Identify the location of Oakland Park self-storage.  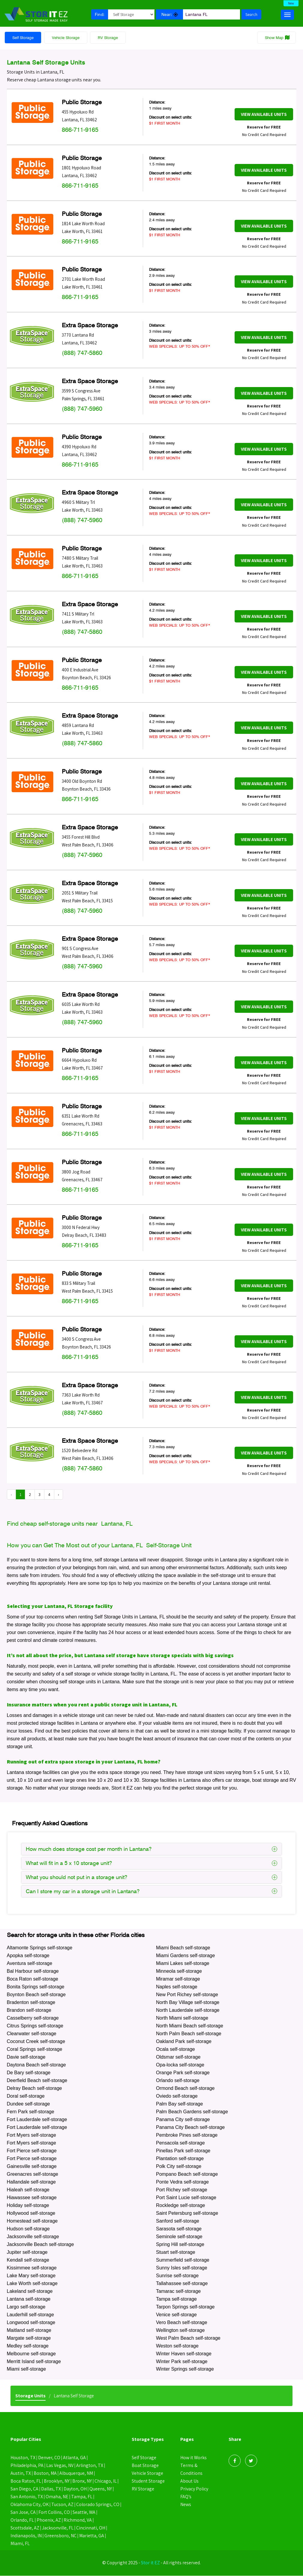
(184, 2041).